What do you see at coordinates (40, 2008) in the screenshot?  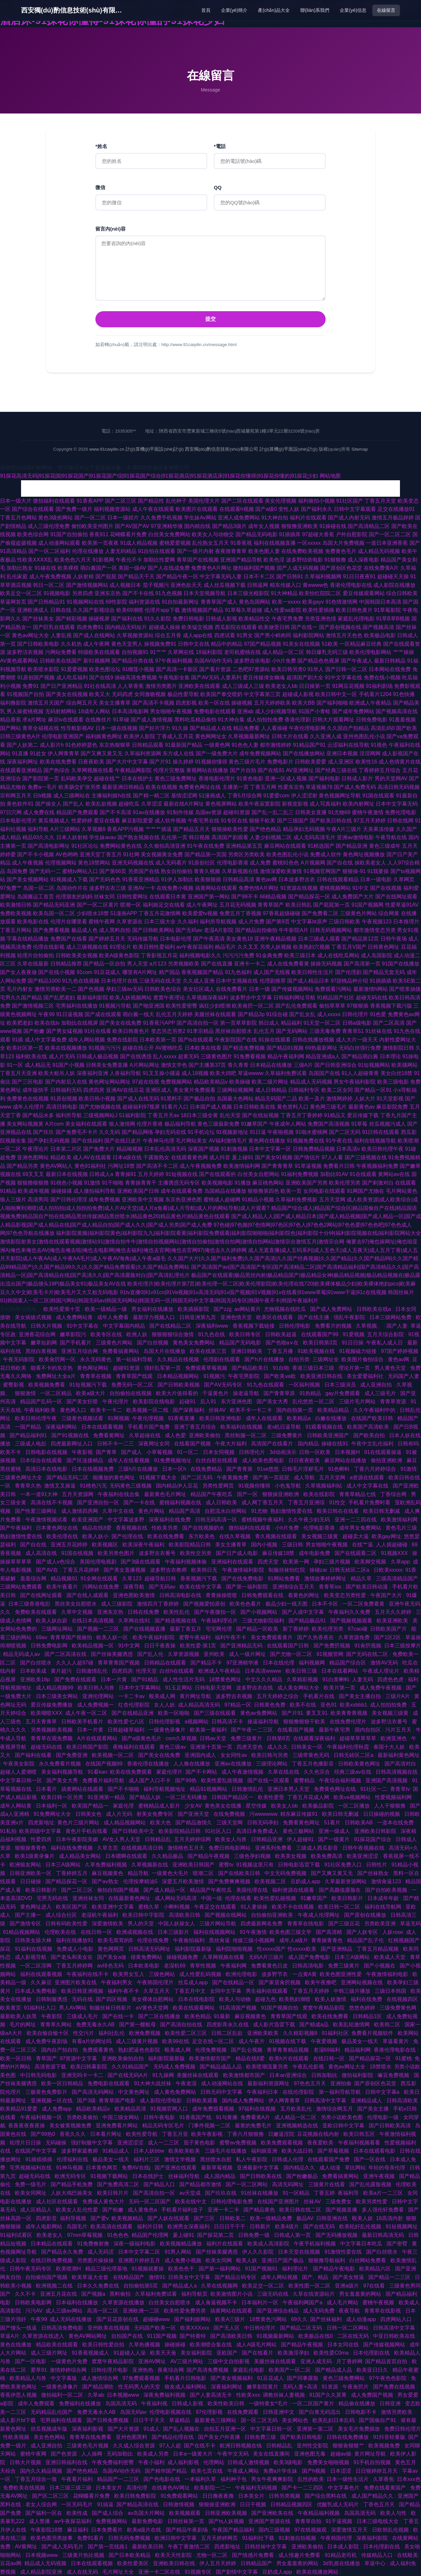 I see `91福利社入口` at bounding box center [40, 2008].